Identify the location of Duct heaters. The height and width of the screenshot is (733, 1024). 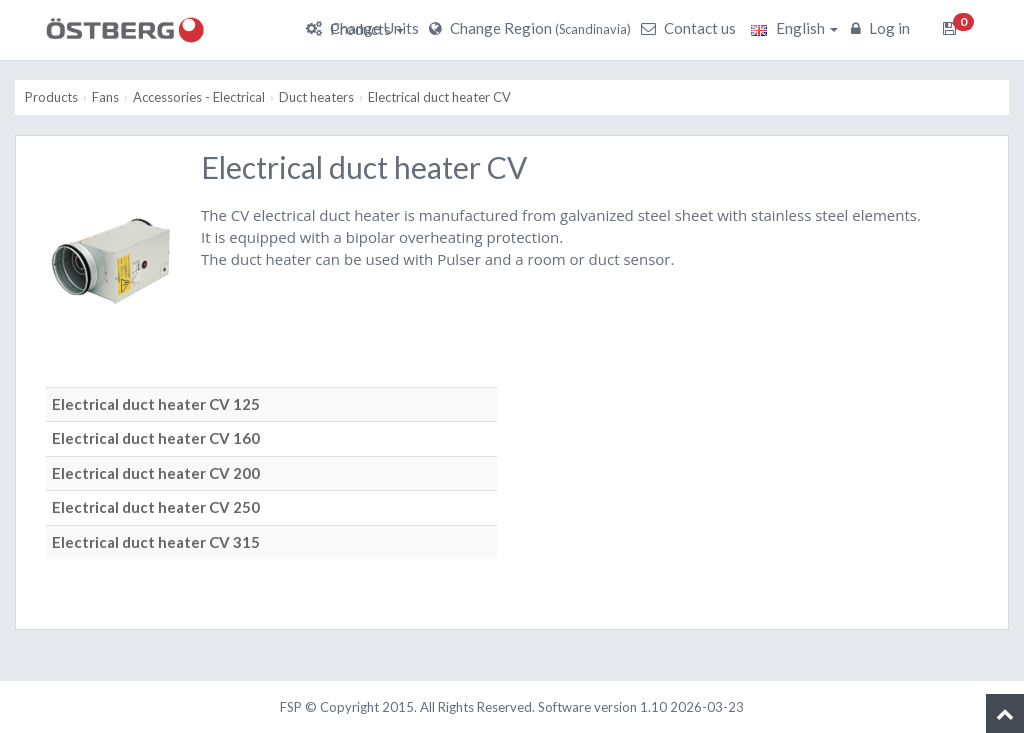
(316, 97).